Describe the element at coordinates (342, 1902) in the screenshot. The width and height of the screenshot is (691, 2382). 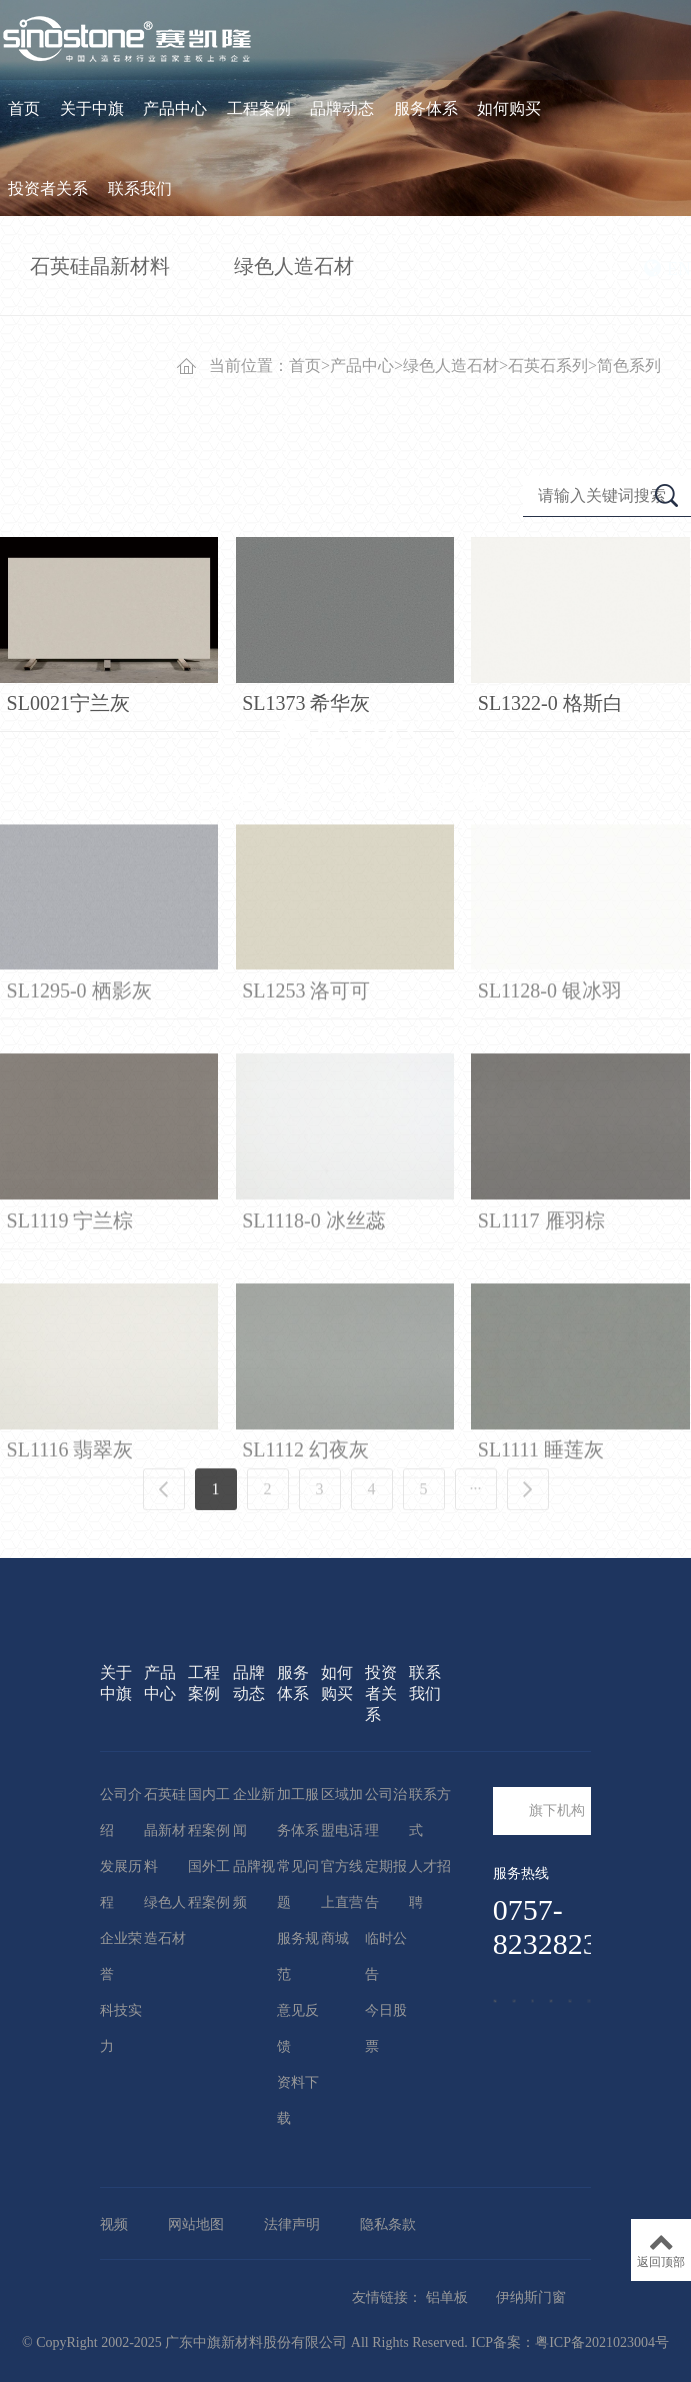
I see `官方线上直营商城` at that location.